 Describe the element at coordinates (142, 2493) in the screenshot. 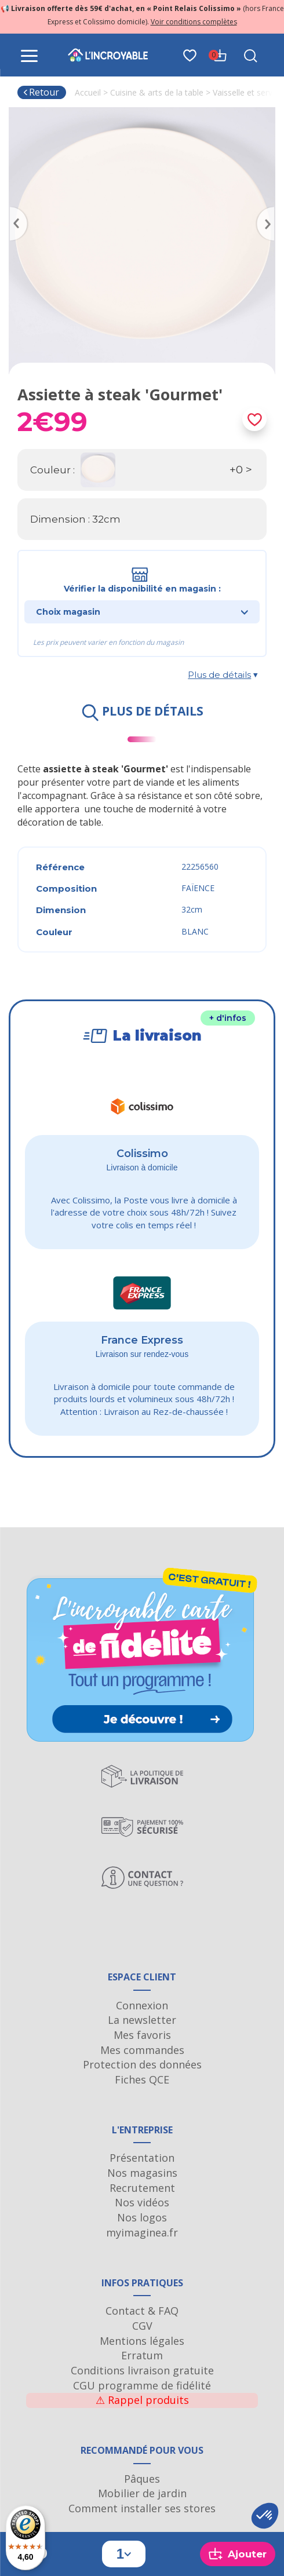

I see `Mobilier de jardin` at that location.